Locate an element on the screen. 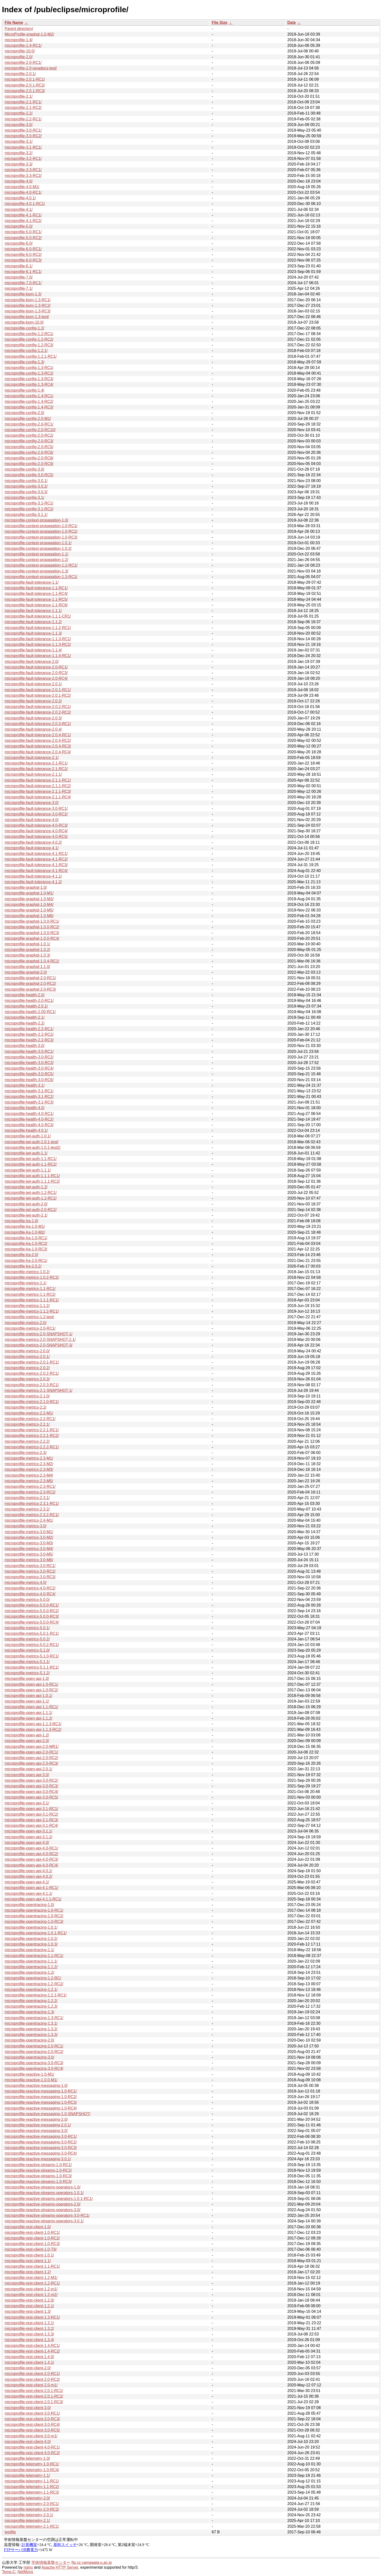 This screenshot has width=382, height=2576. microprofile-4.1-RC1/ is located at coordinates (23, 215).